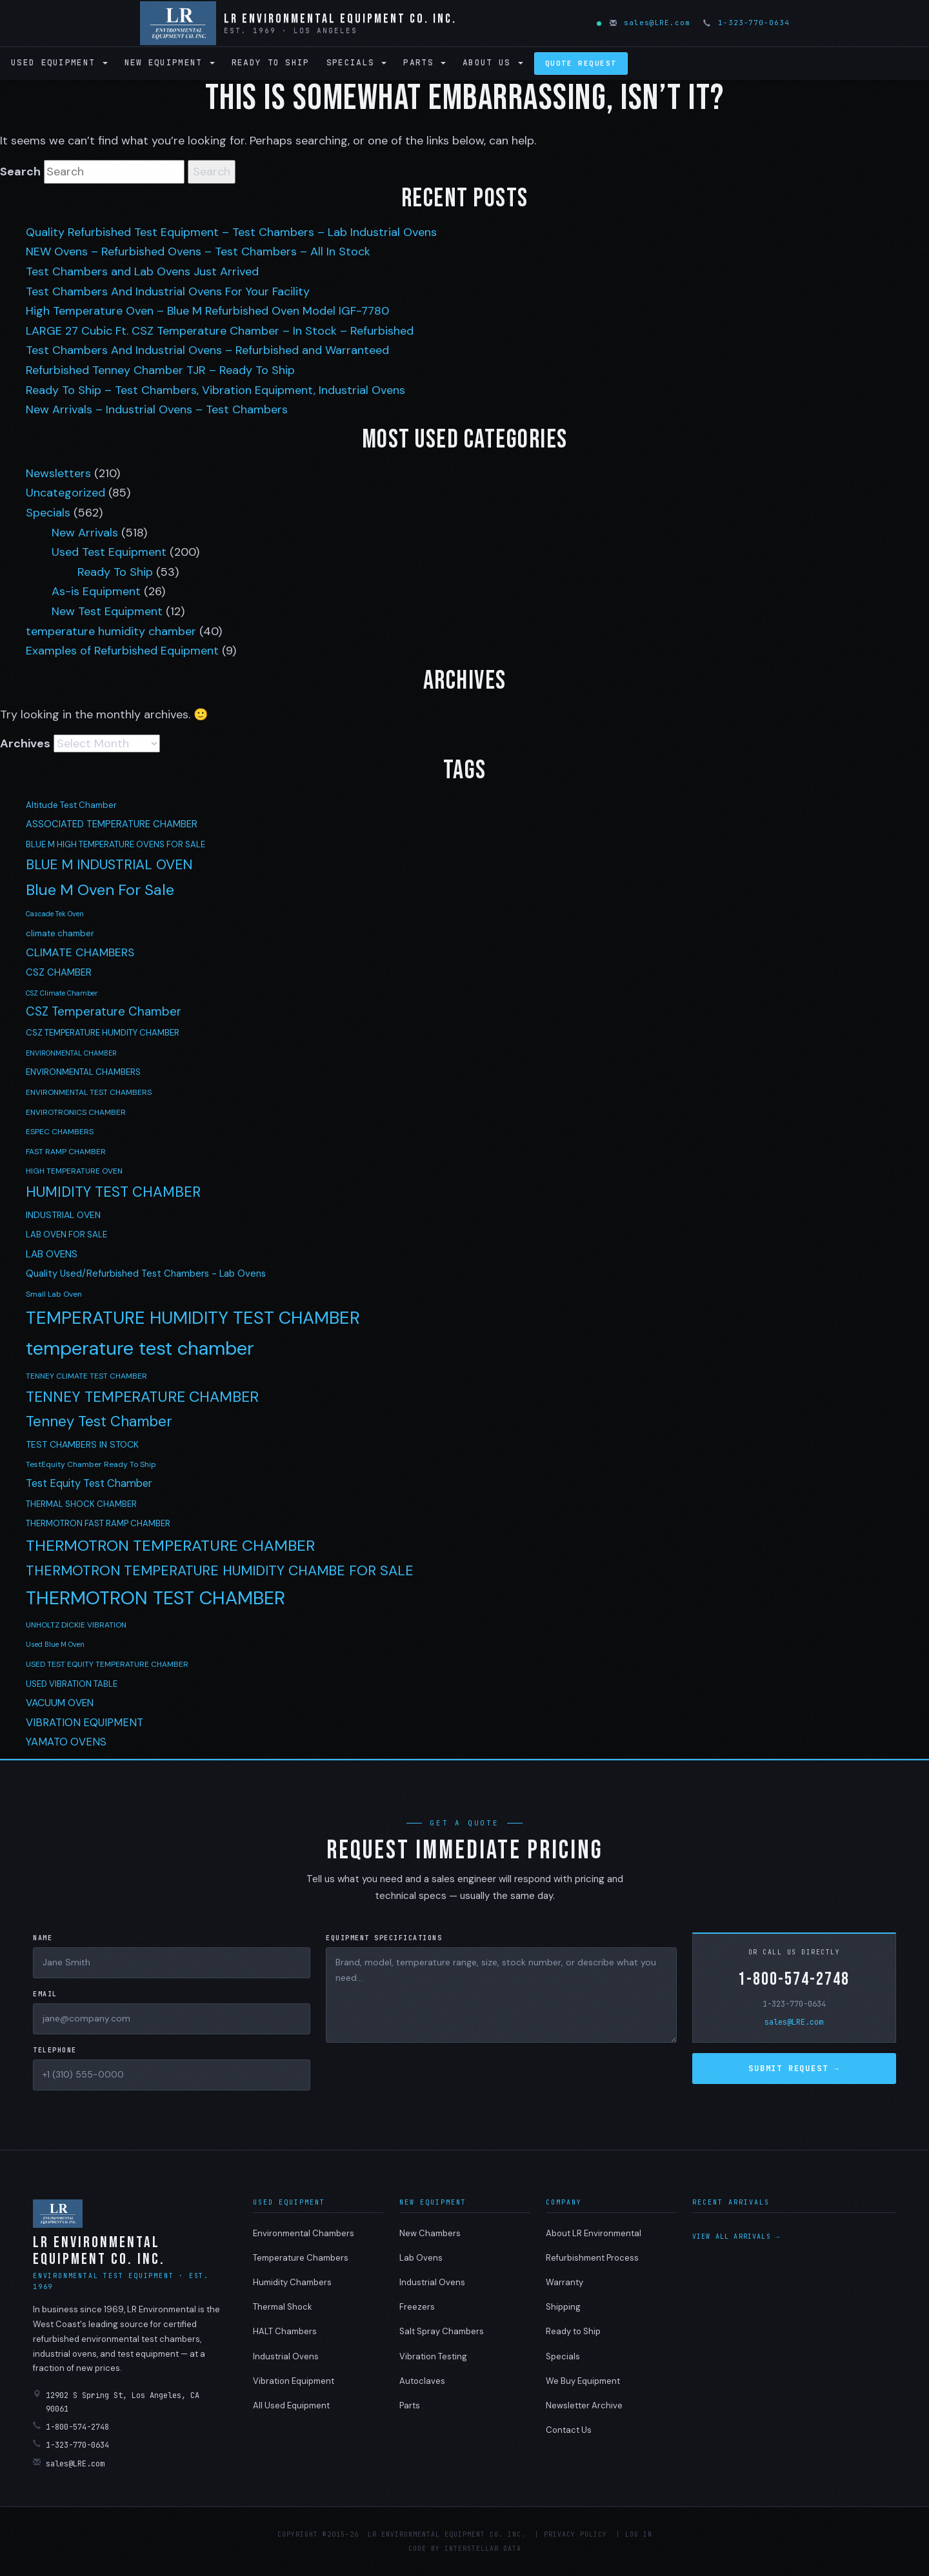 The height and width of the screenshot is (2576, 929). What do you see at coordinates (584, 2405) in the screenshot?
I see `Newsletter Archive` at bounding box center [584, 2405].